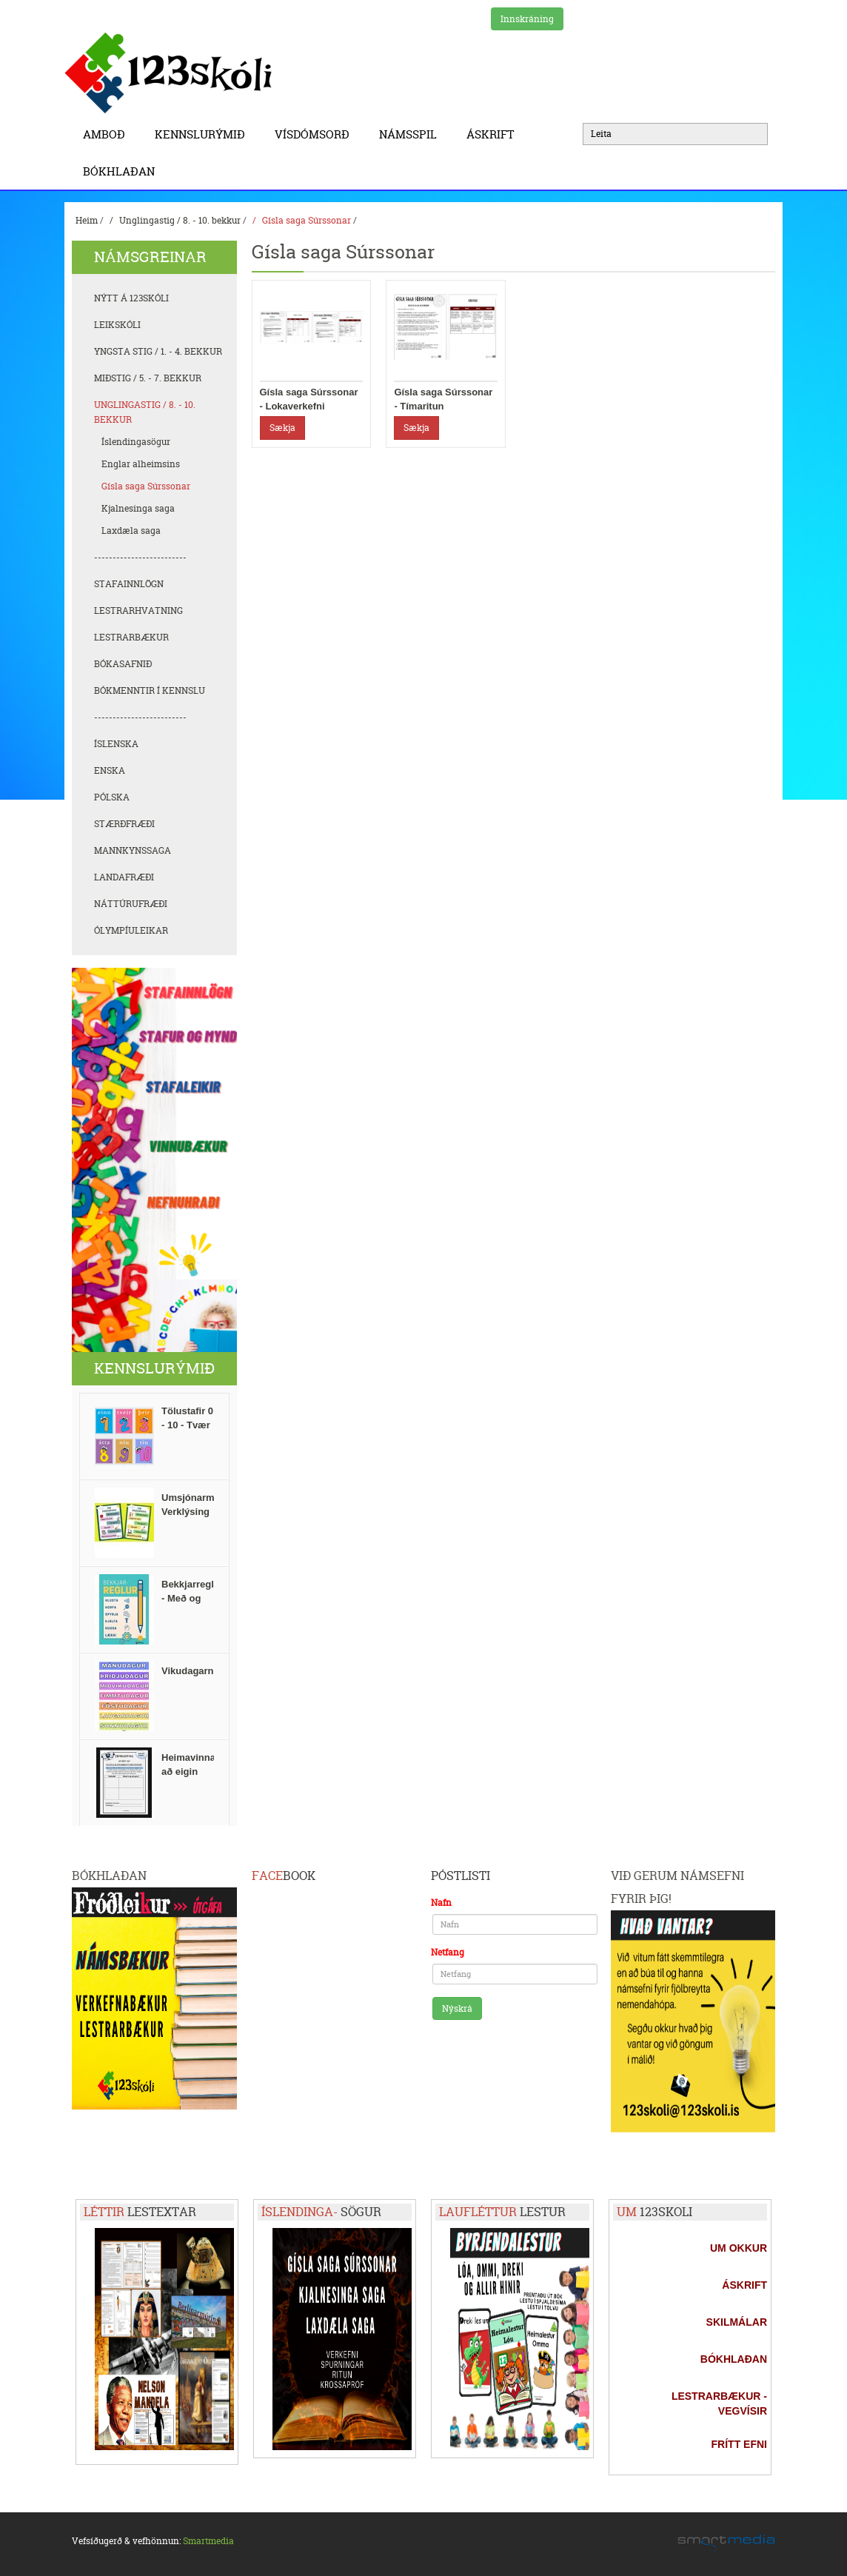 The width and height of the screenshot is (847, 2576). Describe the element at coordinates (447, 1952) in the screenshot. I see `Netfang` at that location.